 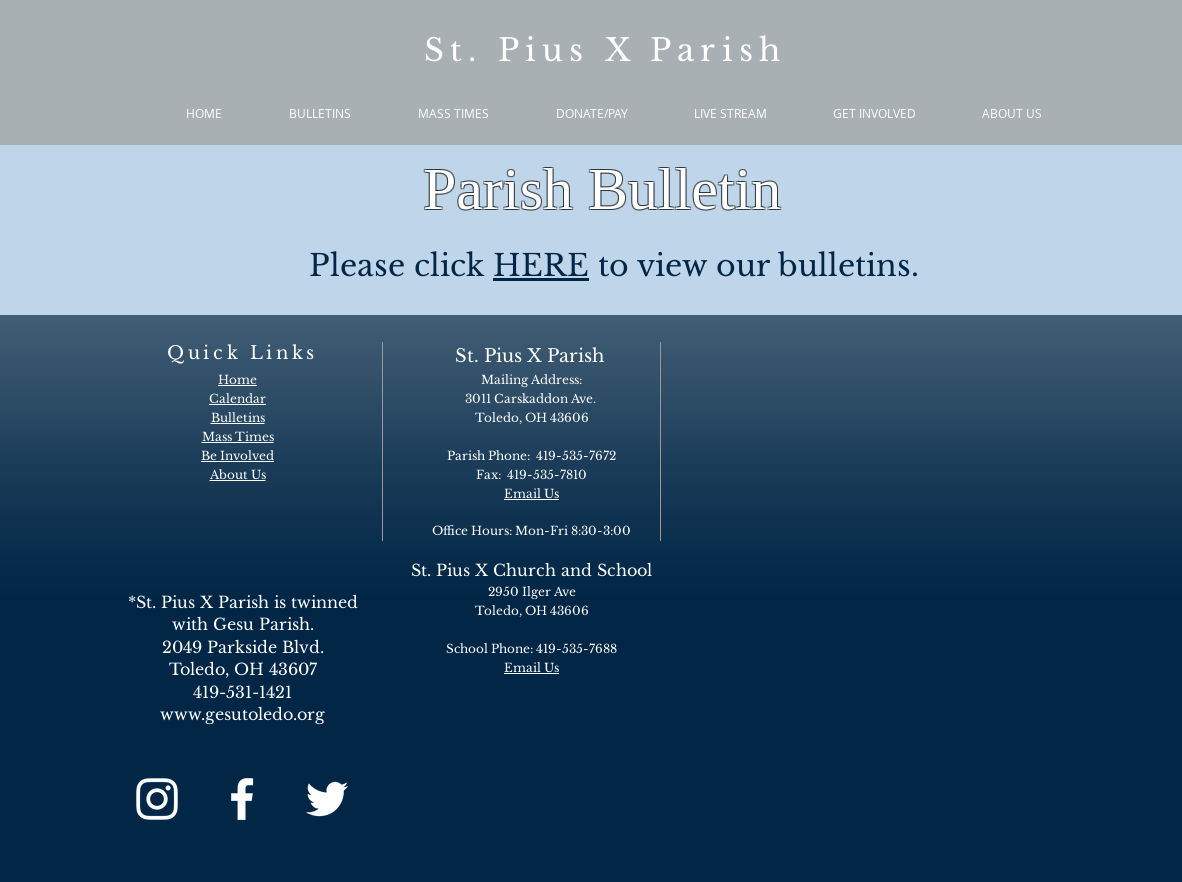 I want to click on www.gesutoledo.org, so click(x=242, y=714).